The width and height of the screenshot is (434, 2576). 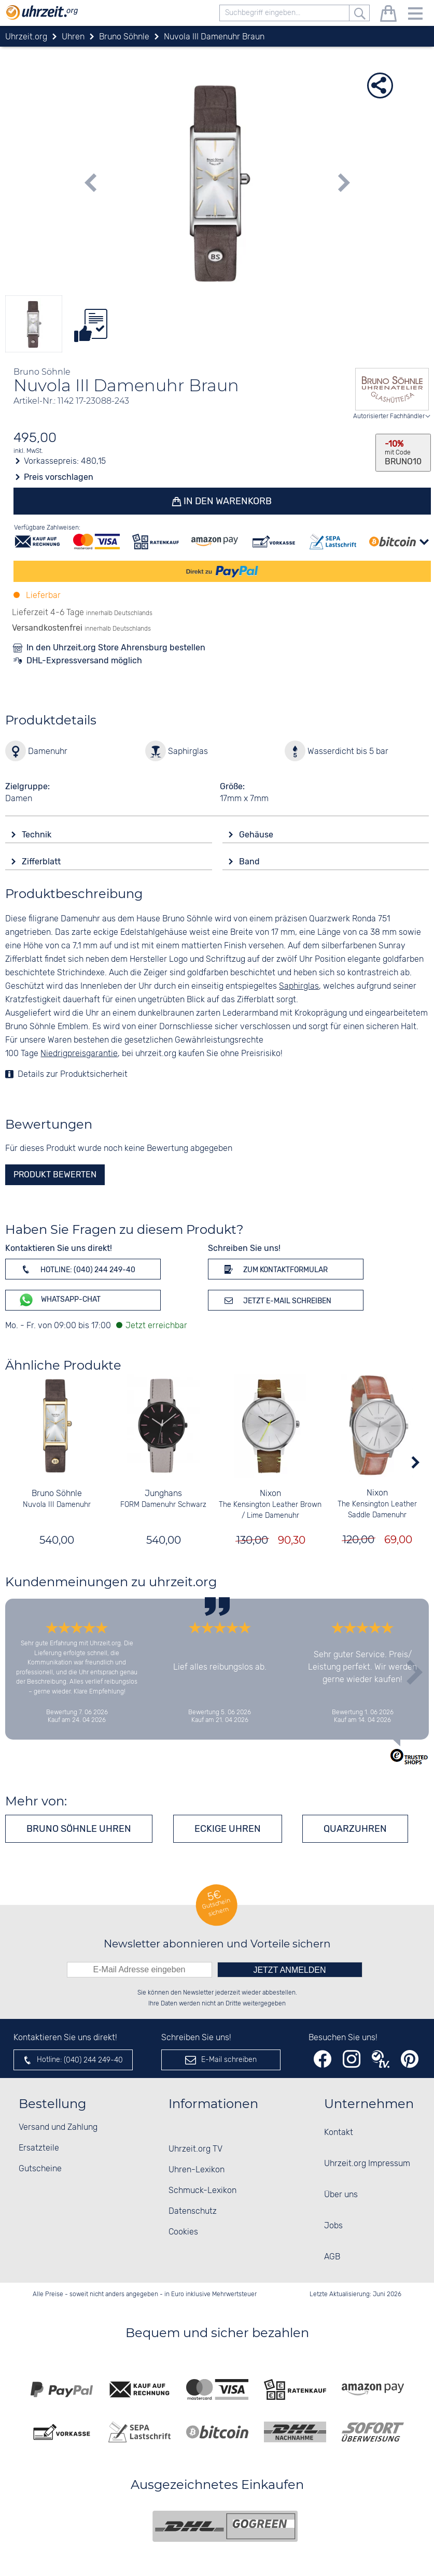 What do you see at coordinates (415, 15) in the screenshot?
I see `[Menu]` at bounding box center [415, 15].